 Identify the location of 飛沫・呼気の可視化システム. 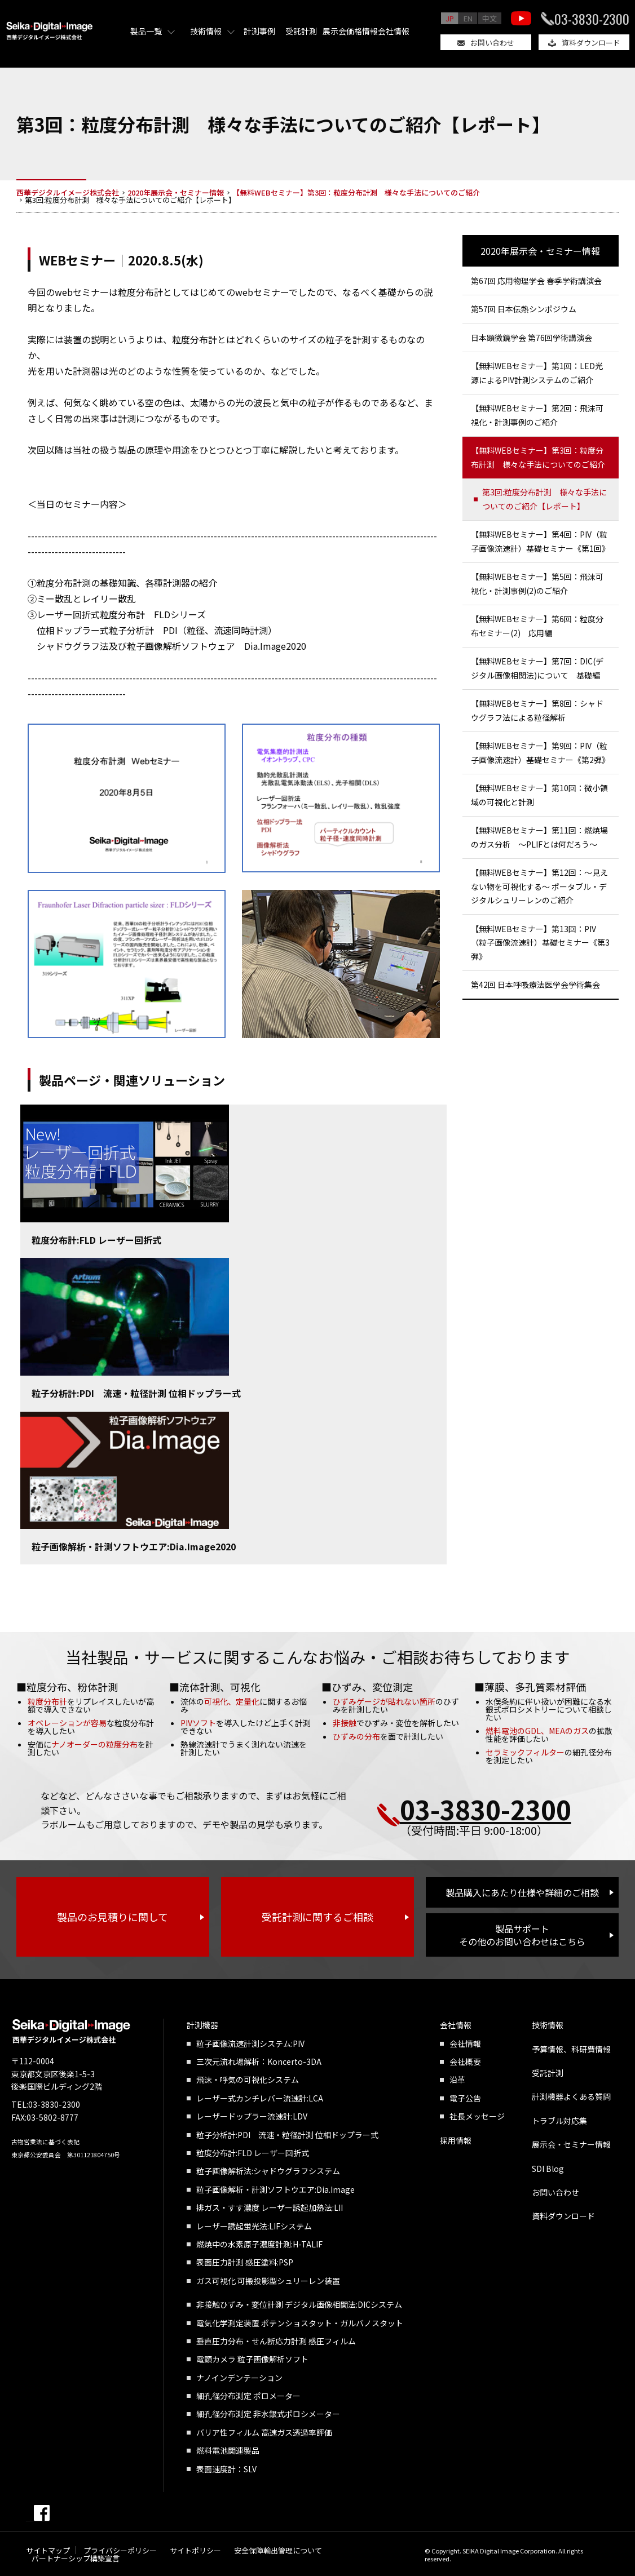
(247, 2079).